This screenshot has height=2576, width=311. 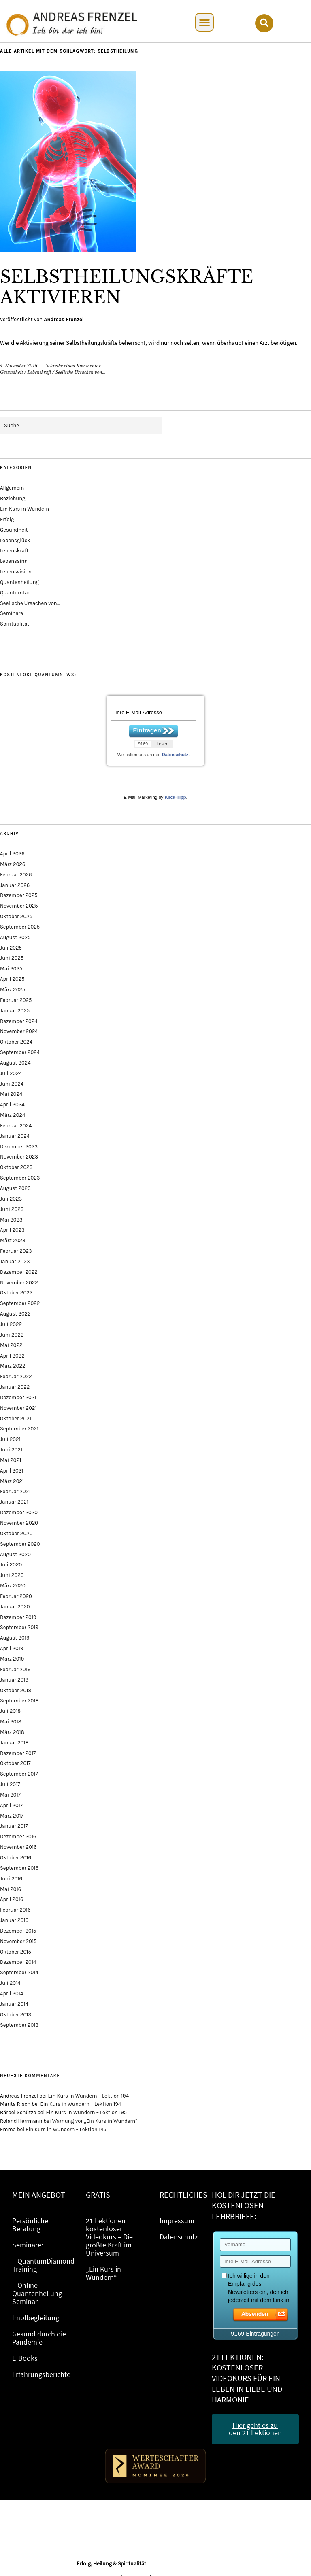 I want to click on Februar 2023, so click(x=16, y=1251).